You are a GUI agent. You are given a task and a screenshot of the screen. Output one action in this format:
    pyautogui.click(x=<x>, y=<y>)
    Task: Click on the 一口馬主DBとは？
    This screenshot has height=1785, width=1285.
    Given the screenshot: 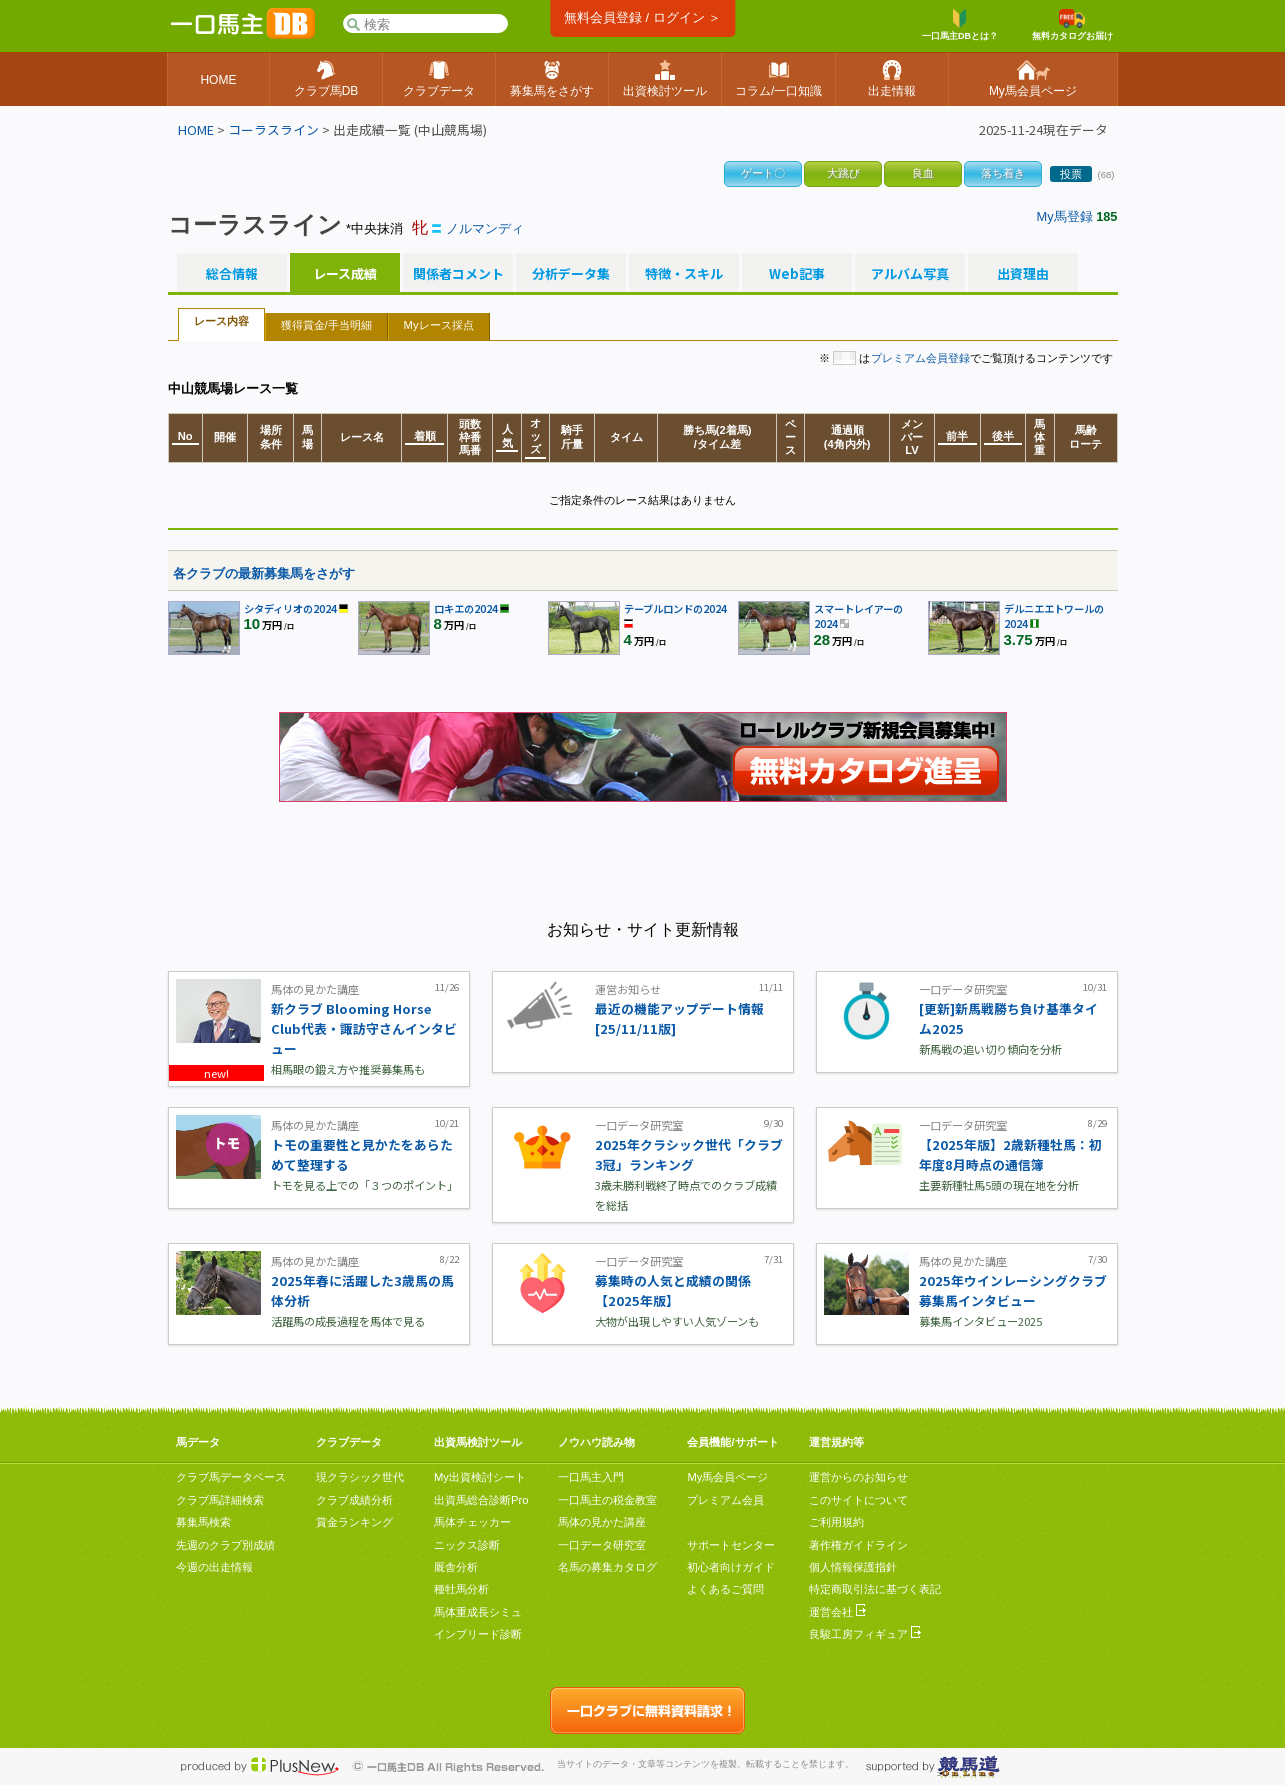 What is the action you would take?
    pyautogui.click(x=960, y=25)
    